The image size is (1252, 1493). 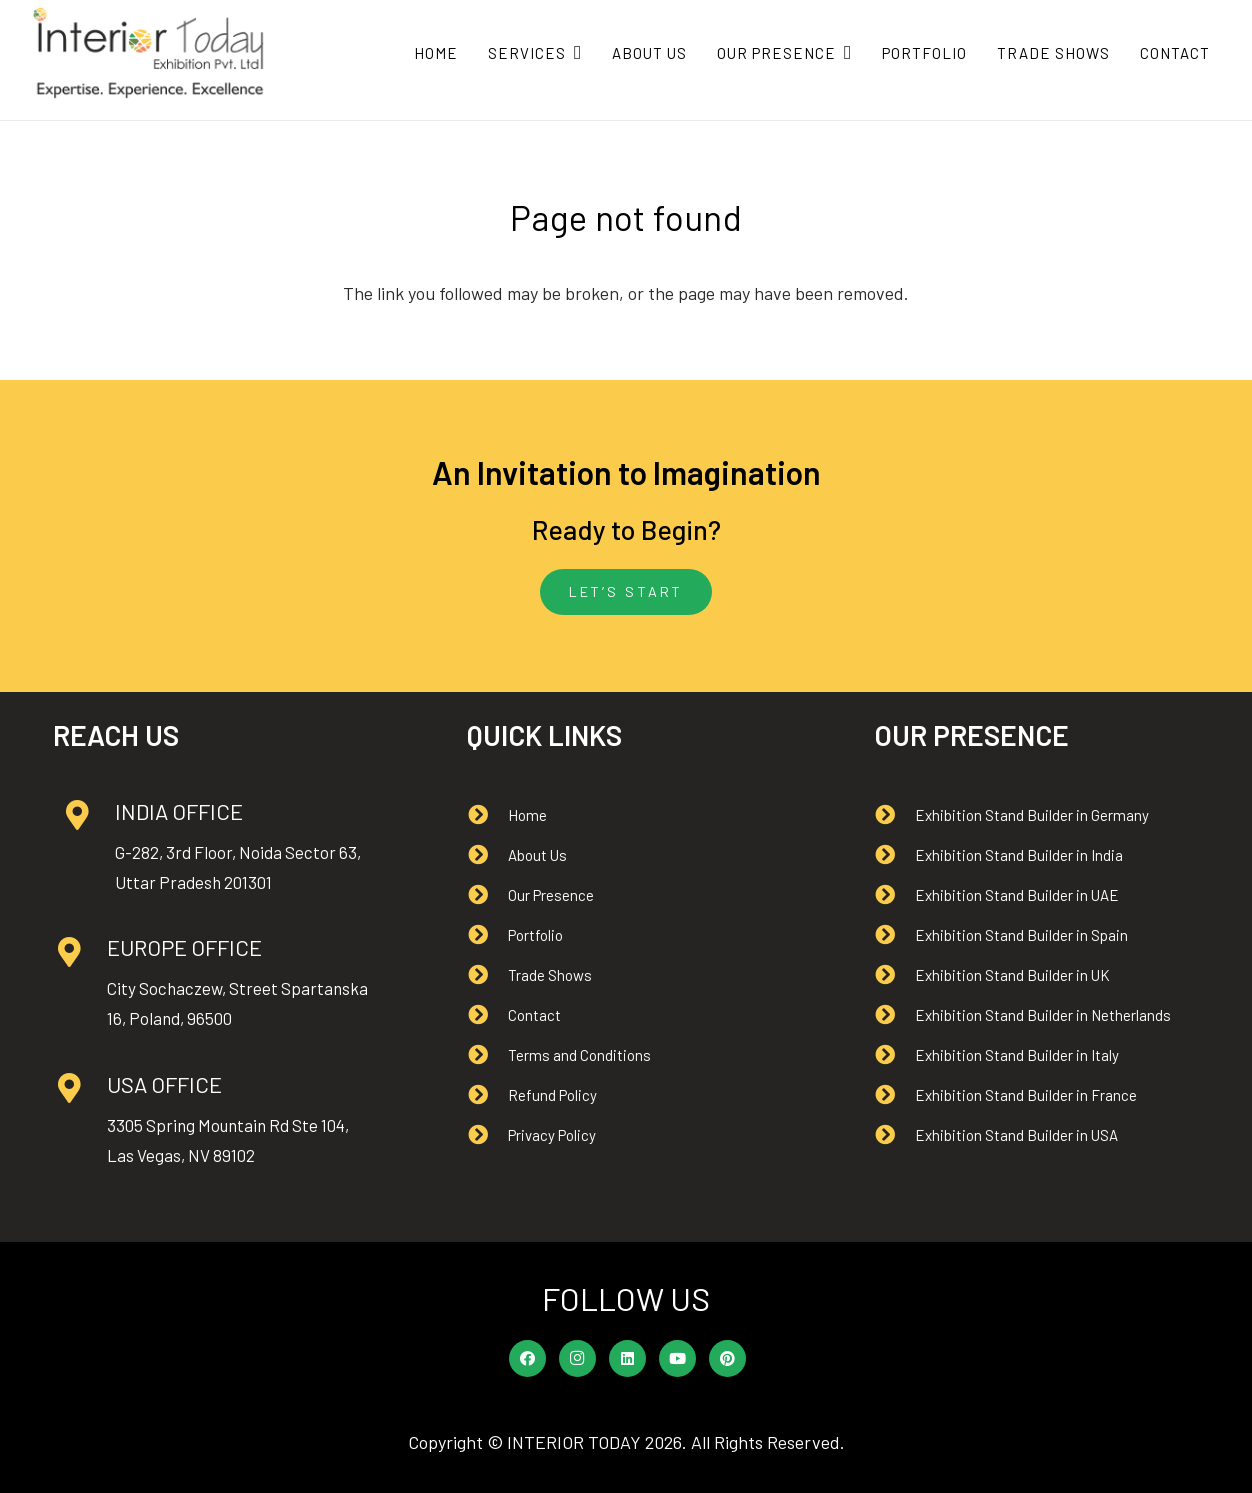 I want to click on [About Us], so click(x=487, y=855).